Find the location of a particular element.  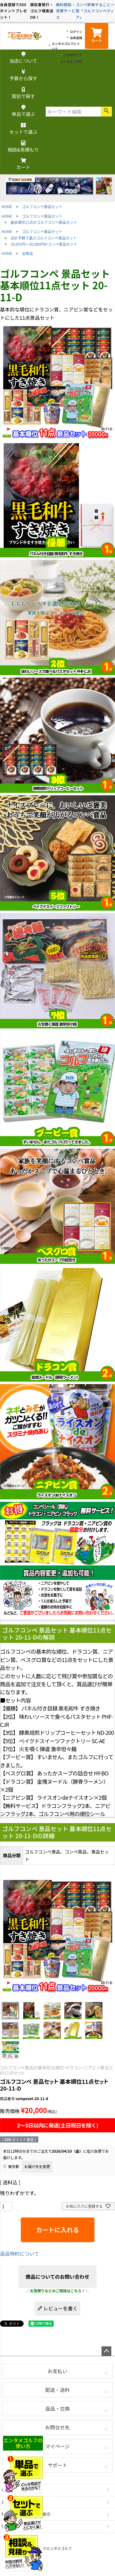

当店について is located at coordinates (23, 58).